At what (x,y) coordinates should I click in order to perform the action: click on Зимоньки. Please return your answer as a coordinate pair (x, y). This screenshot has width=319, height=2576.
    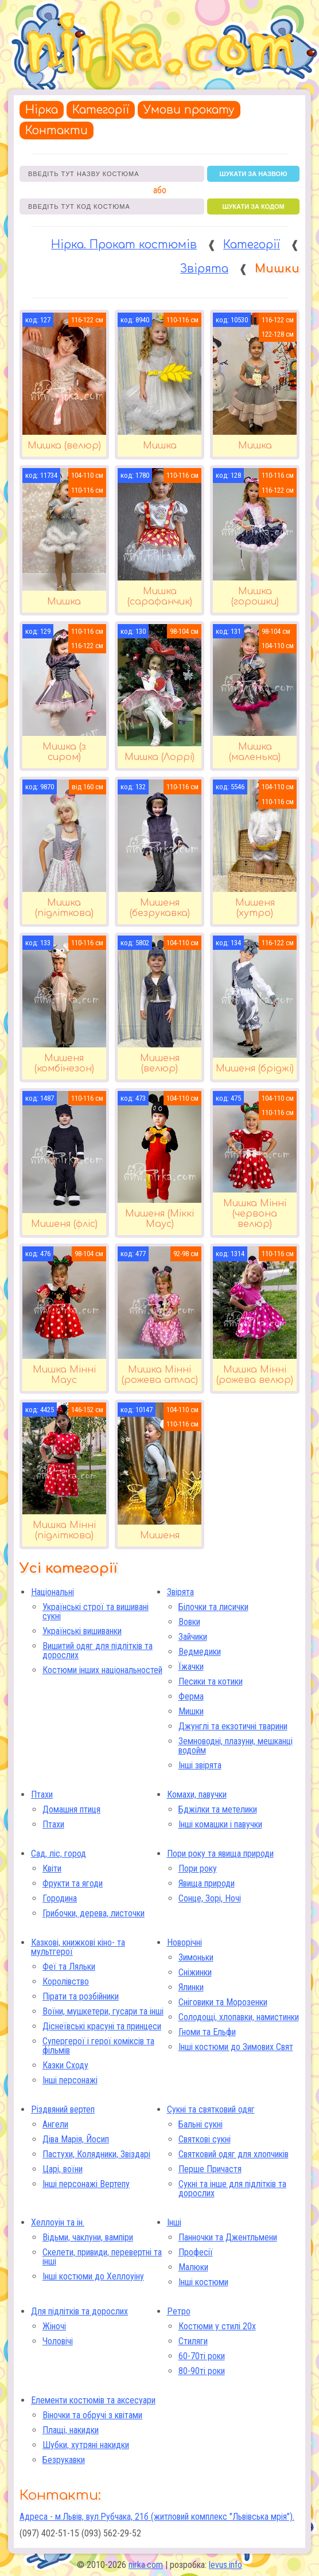
    Looking at the image, I should click on (195, 1957).